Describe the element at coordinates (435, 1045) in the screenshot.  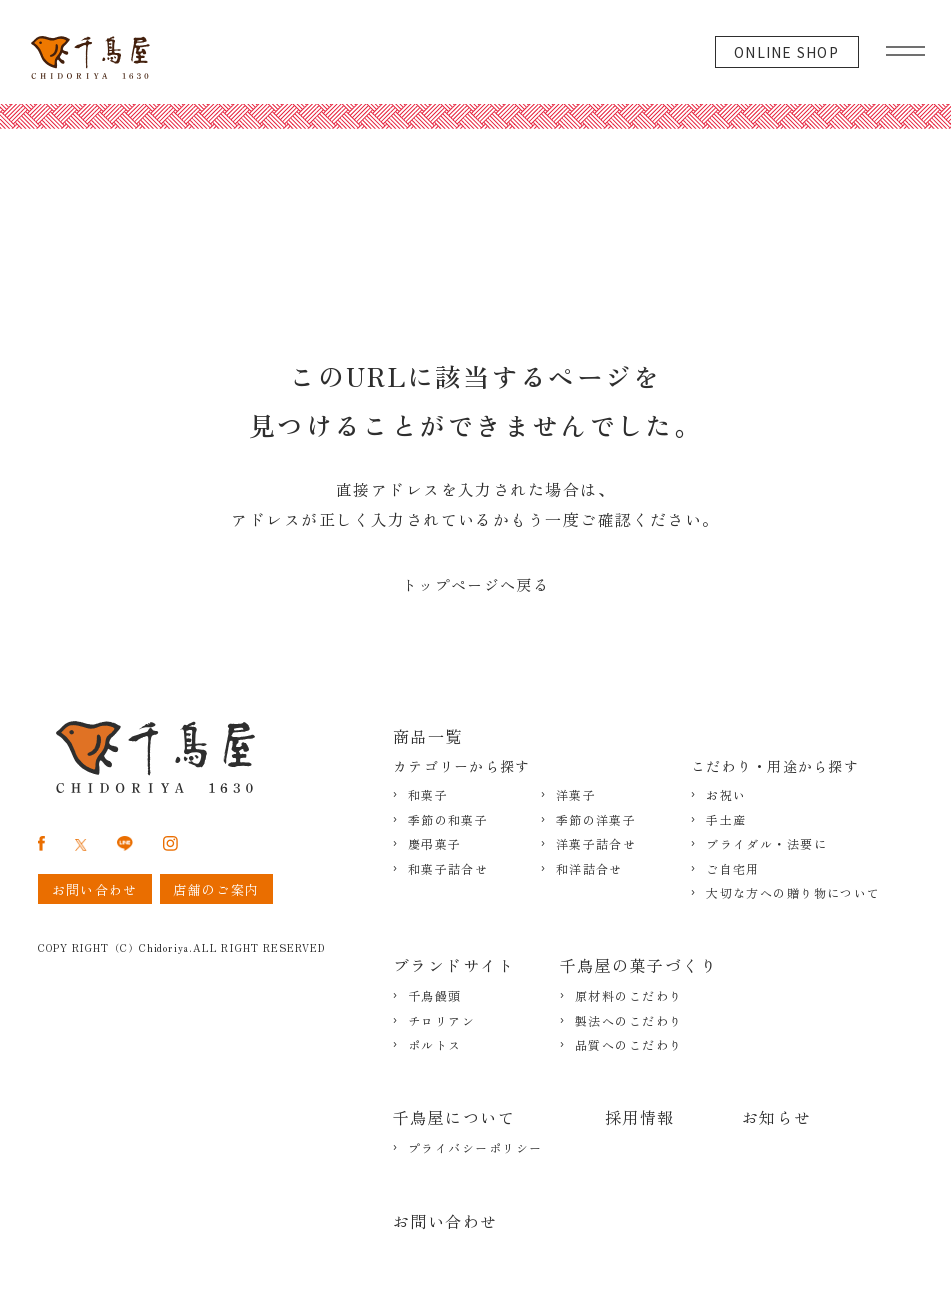
I see `ポルトス` at that location.